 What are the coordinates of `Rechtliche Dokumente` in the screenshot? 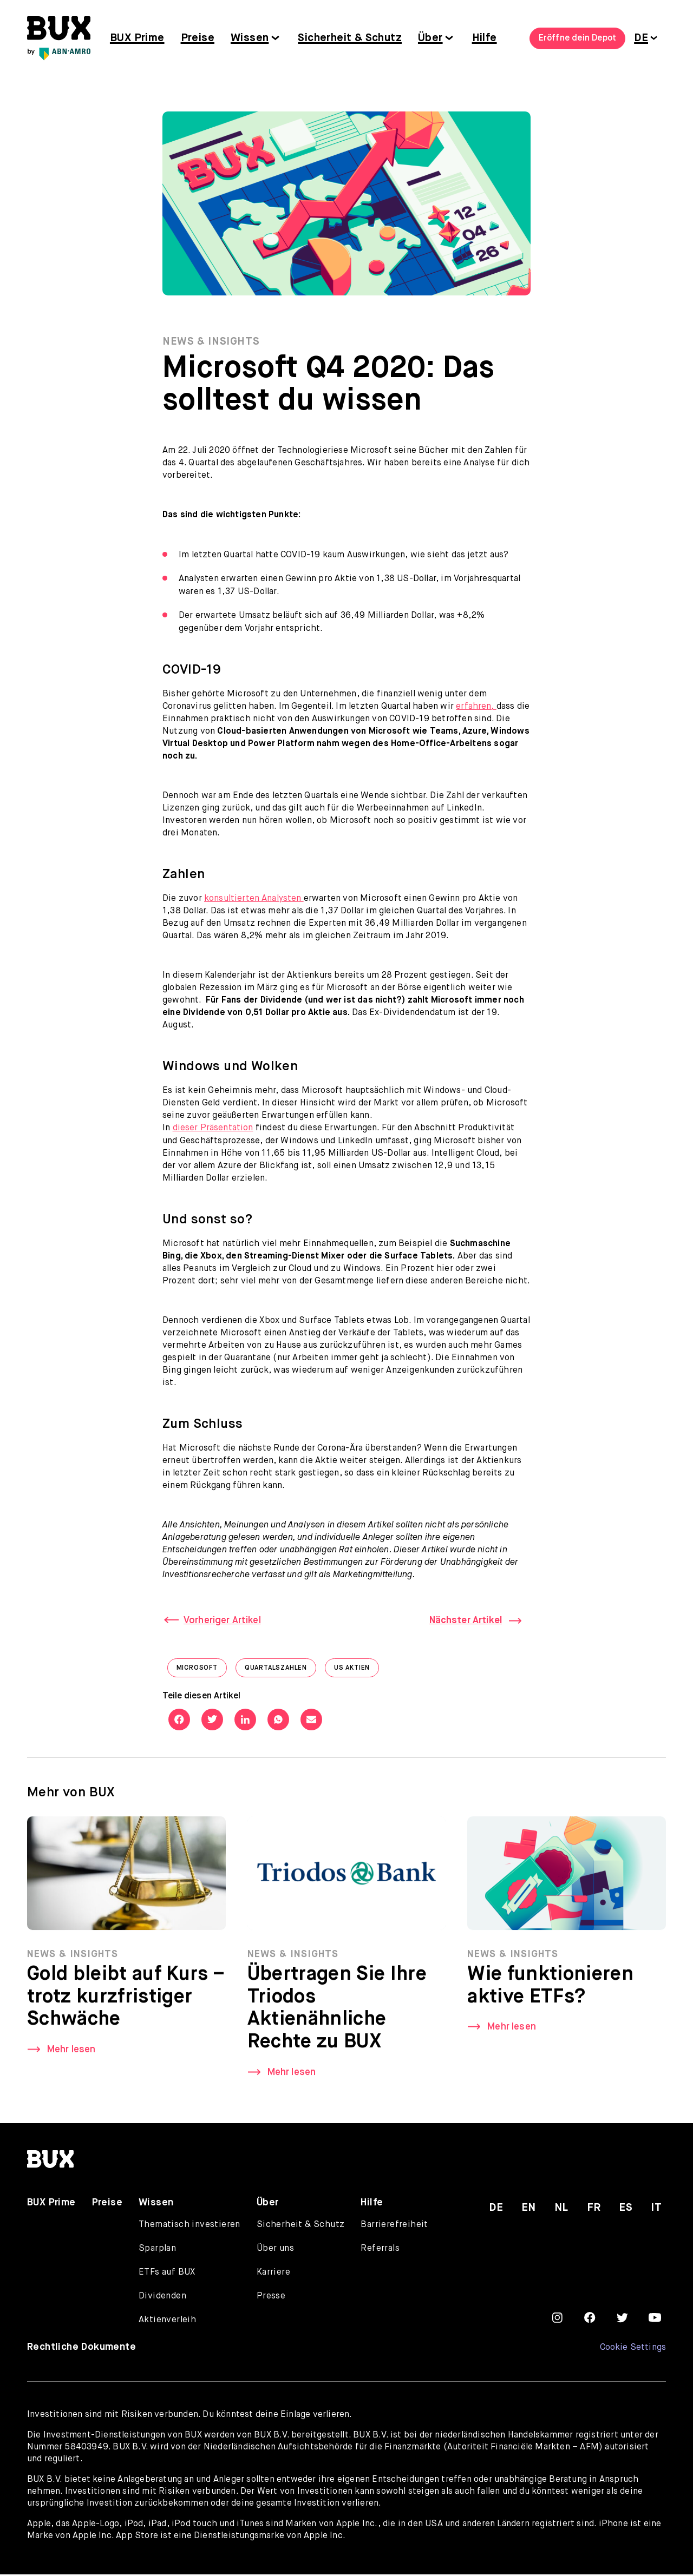 It's located at (81, 2349).